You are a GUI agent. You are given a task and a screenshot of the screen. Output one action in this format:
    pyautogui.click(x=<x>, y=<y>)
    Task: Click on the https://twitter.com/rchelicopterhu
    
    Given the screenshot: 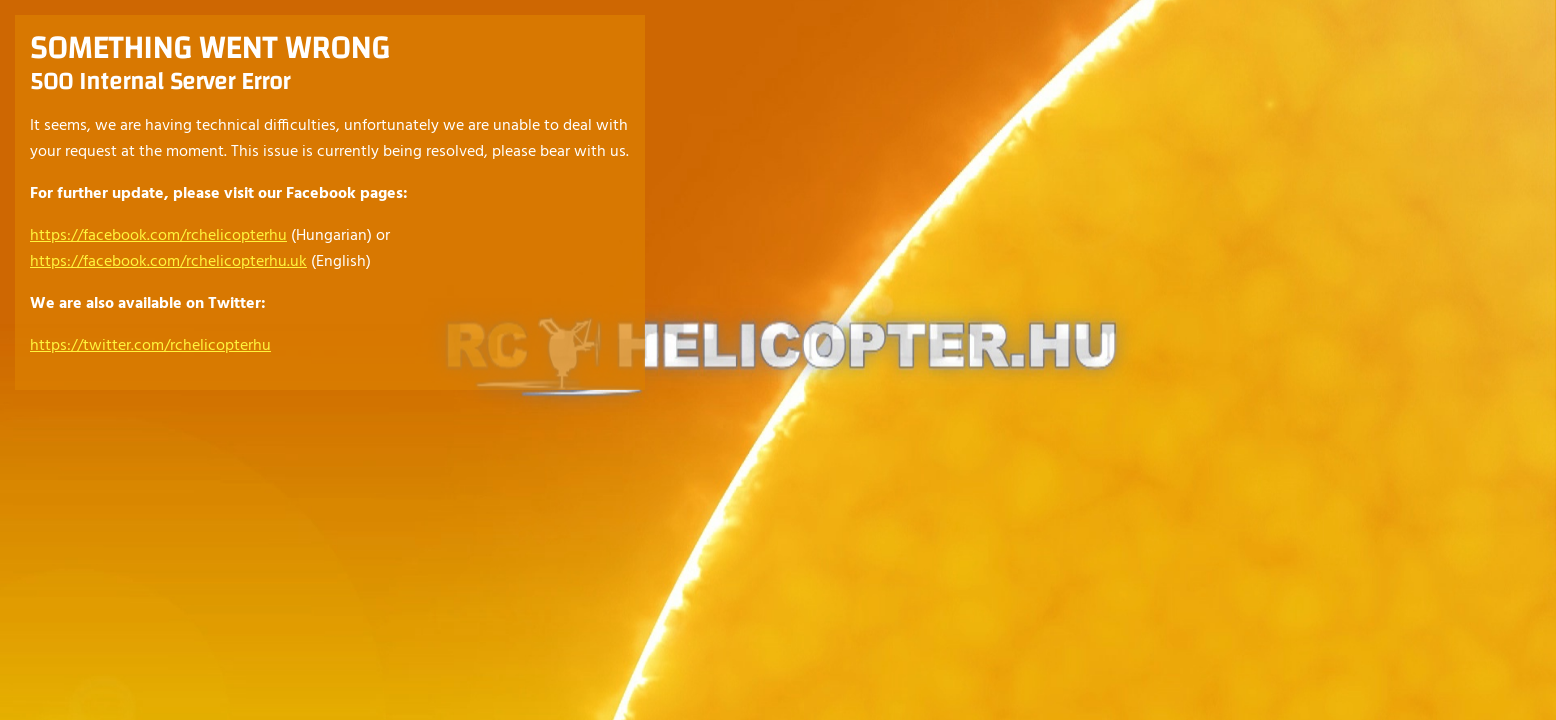 What is the action you would take?
    pyautogui.click(x=150, y=346)
    